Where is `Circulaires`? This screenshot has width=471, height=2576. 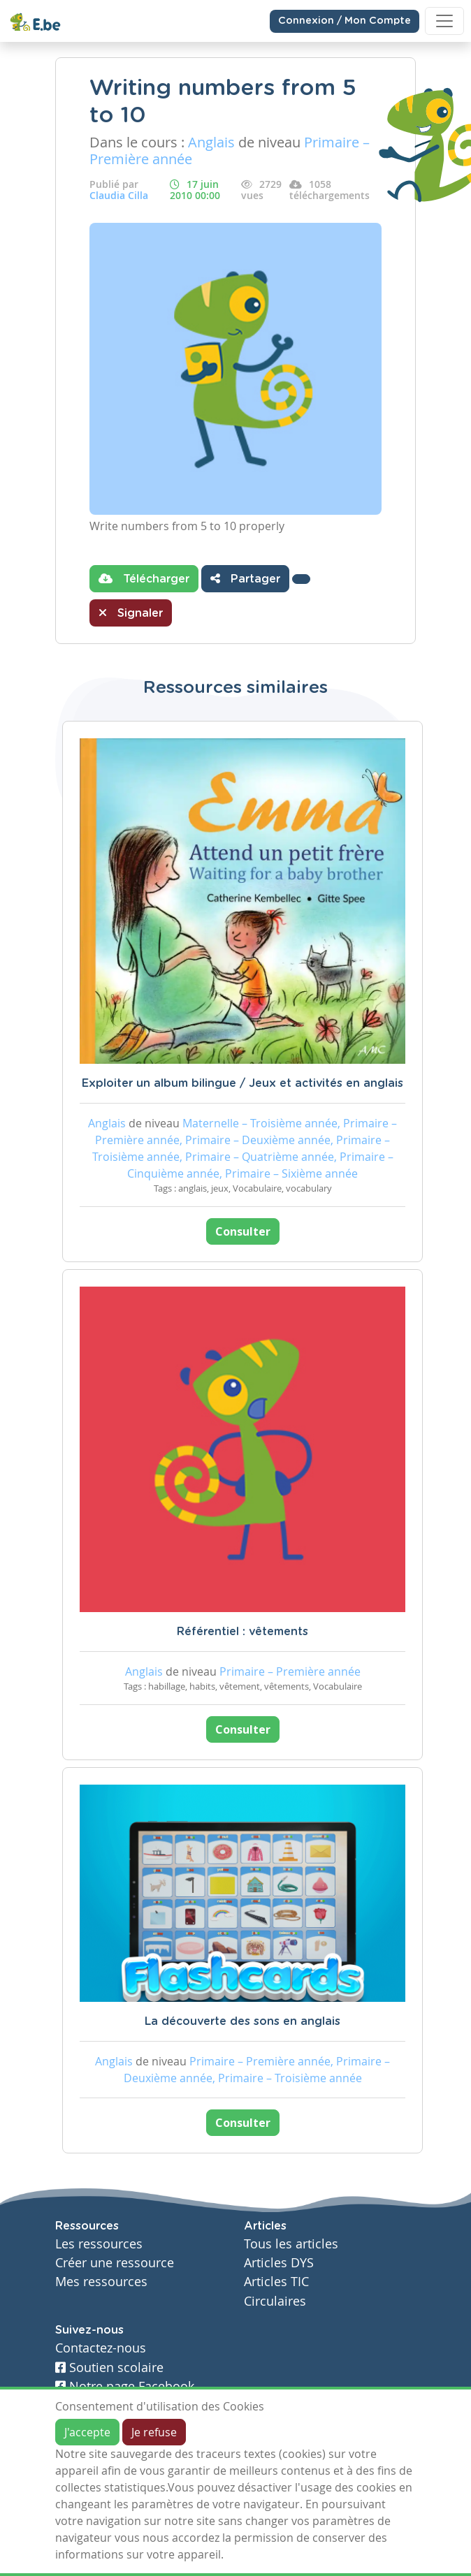 Circulaires is located at coordinates (275, 2301).